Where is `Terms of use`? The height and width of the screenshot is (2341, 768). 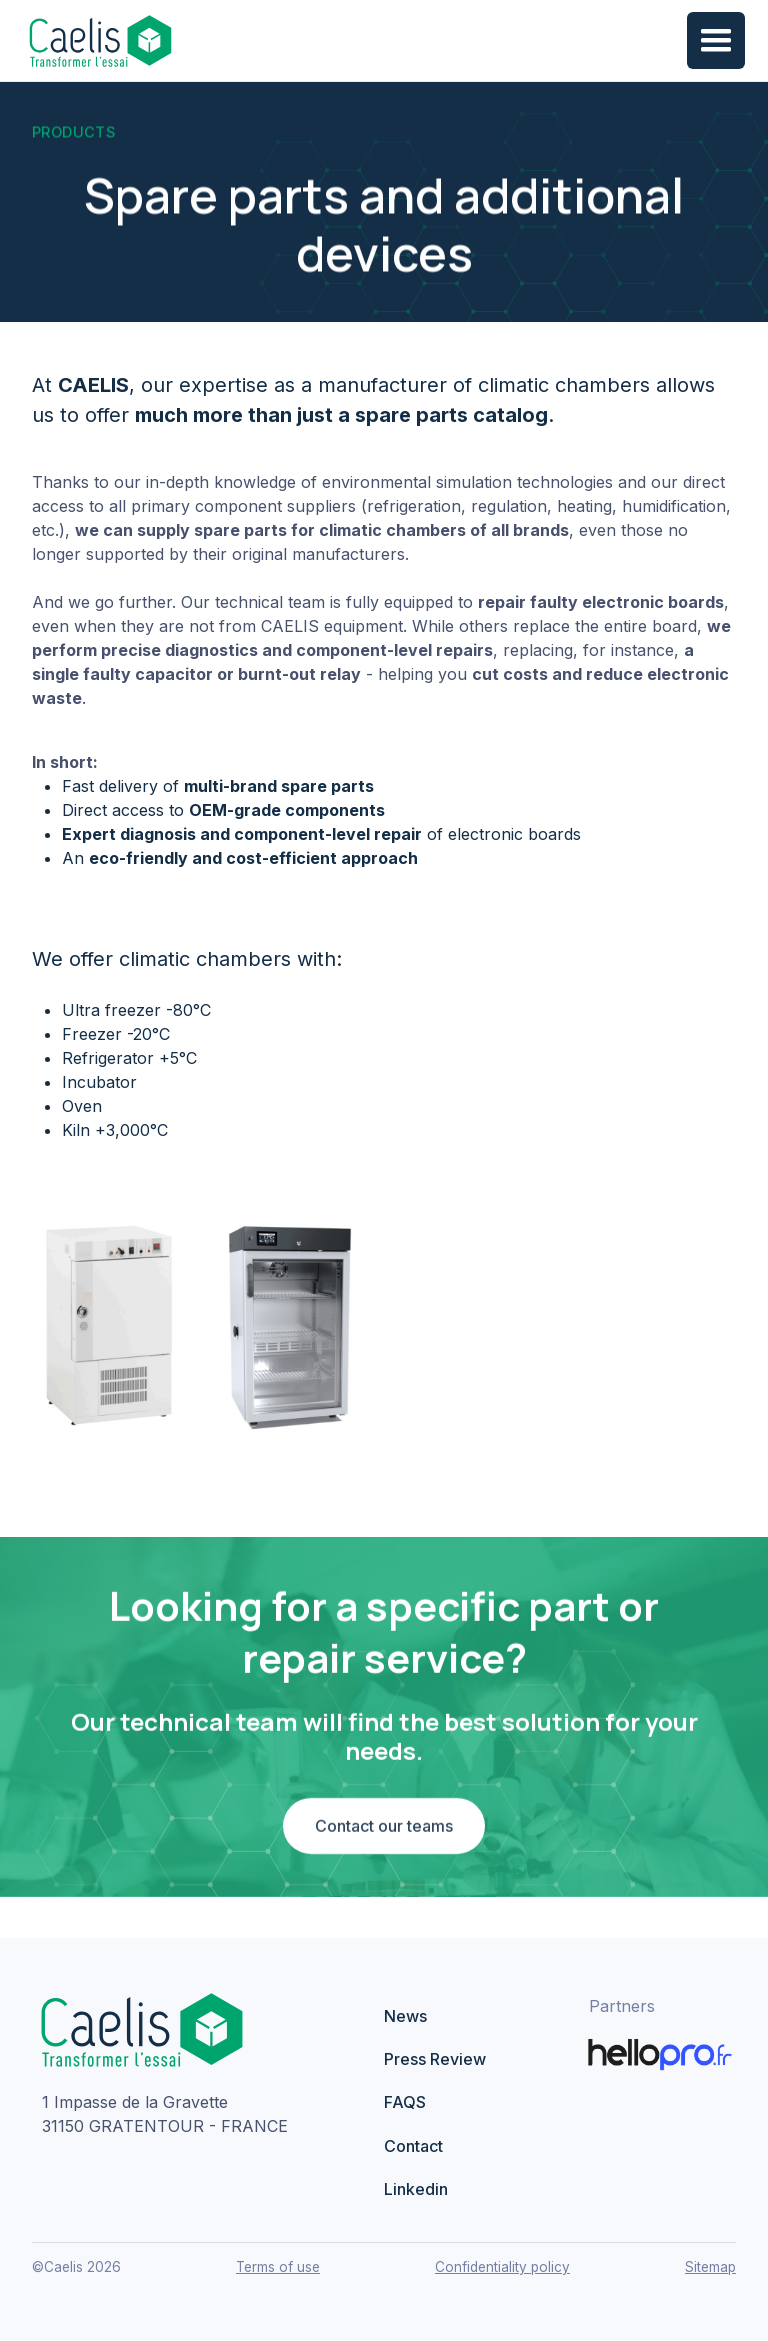 Terms of use is located at coordinates (278, 2267).